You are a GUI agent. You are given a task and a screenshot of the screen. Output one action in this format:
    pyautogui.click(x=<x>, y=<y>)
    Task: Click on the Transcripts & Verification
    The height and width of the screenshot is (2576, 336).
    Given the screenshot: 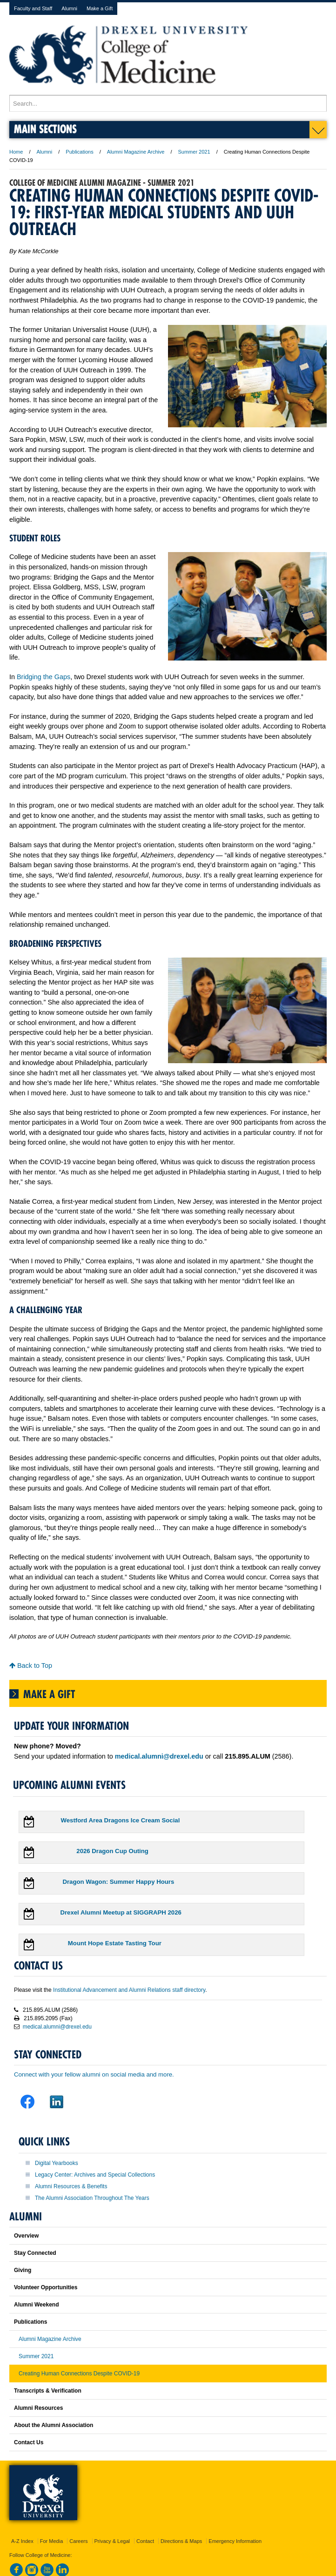 What is the action you would take?
    pyautogui.click(x=47, y=2390)
    